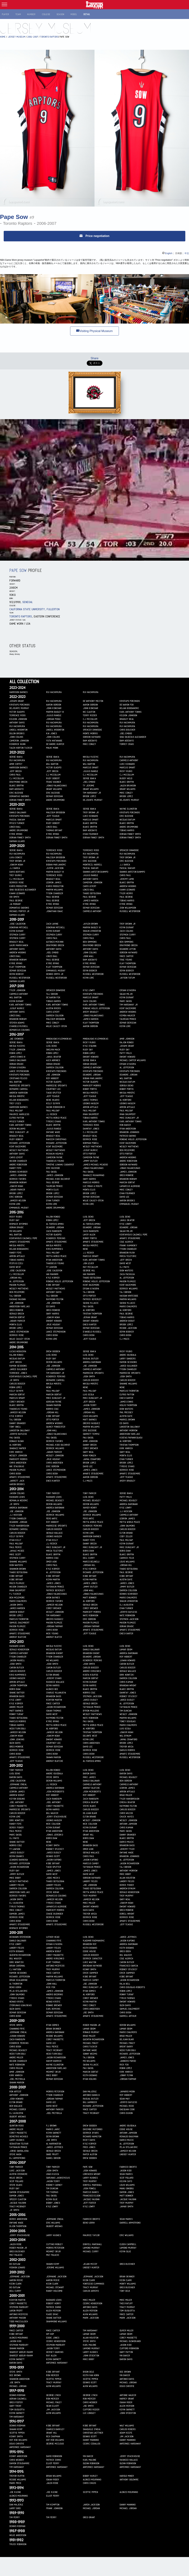 This screenshot has width=189, height=2576. I want to click on Chris Boucher, so click(127, 729).